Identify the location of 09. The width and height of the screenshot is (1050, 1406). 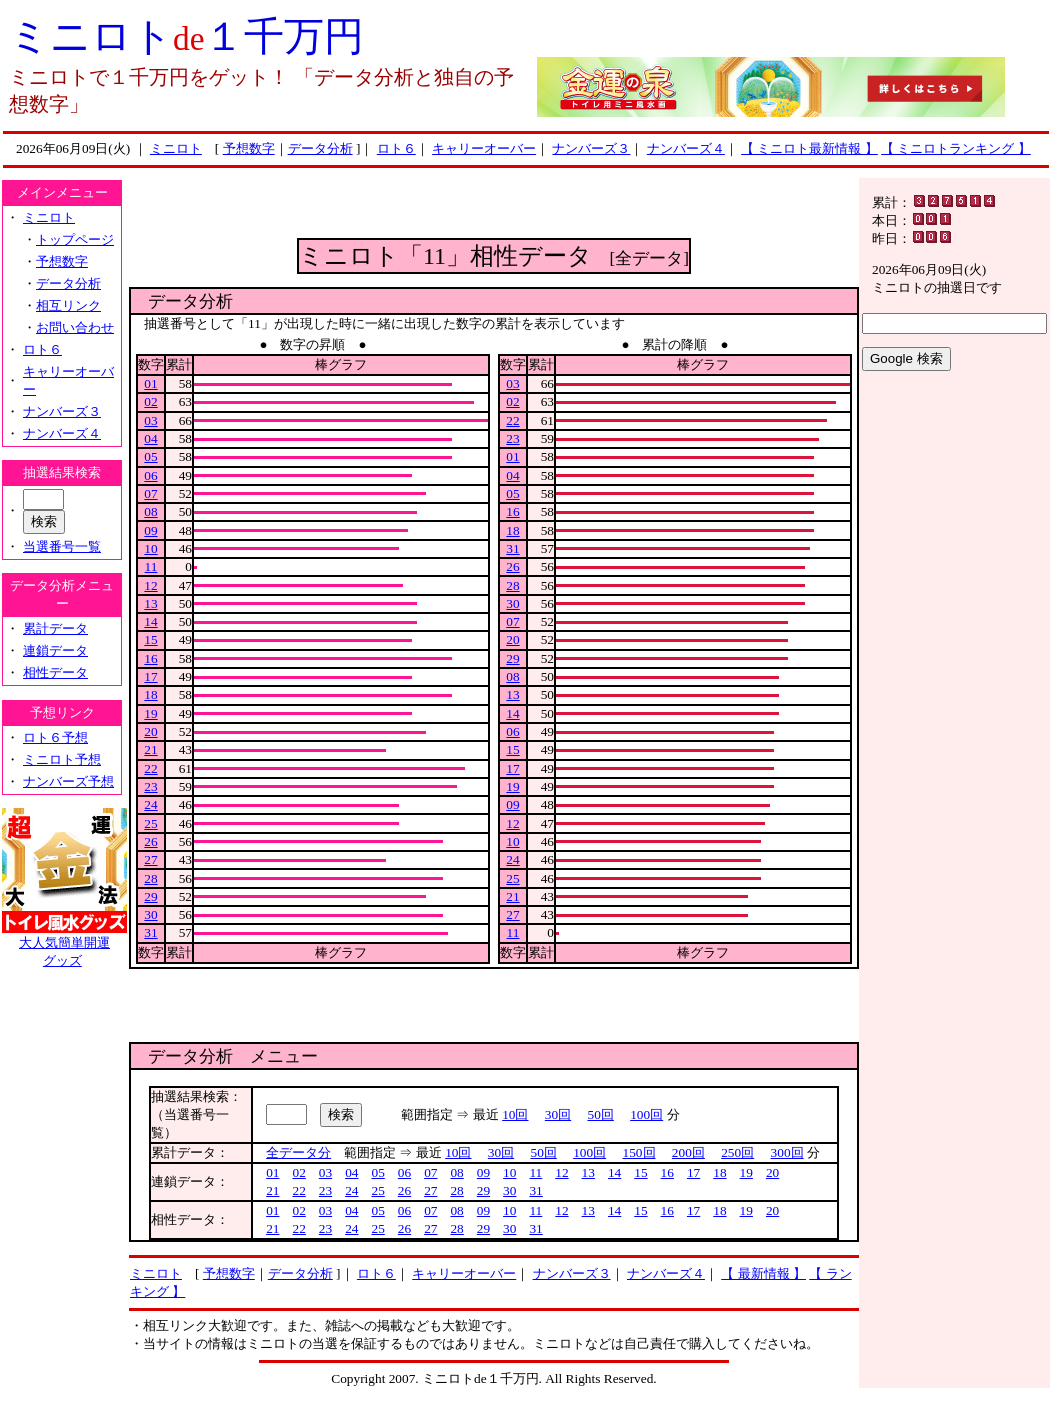
(150, 530).